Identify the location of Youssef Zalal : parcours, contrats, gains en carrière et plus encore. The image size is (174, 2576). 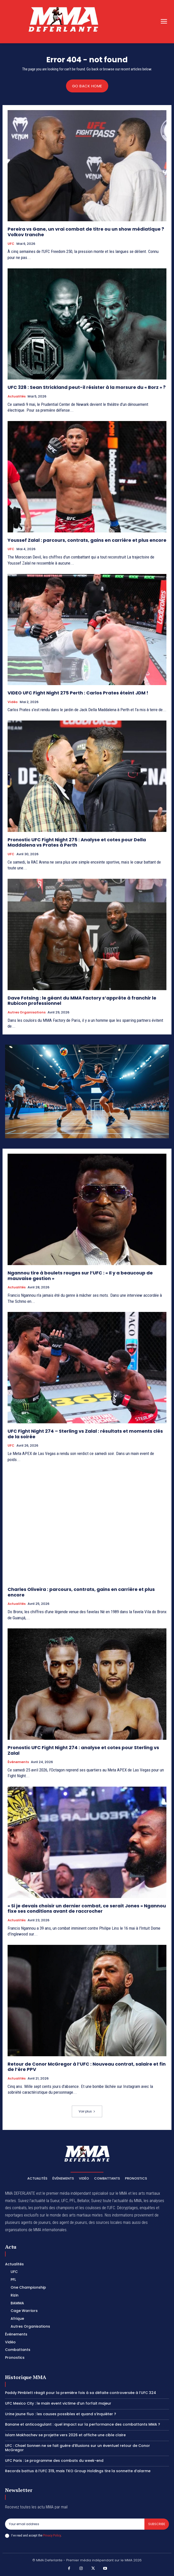
(87, 540).